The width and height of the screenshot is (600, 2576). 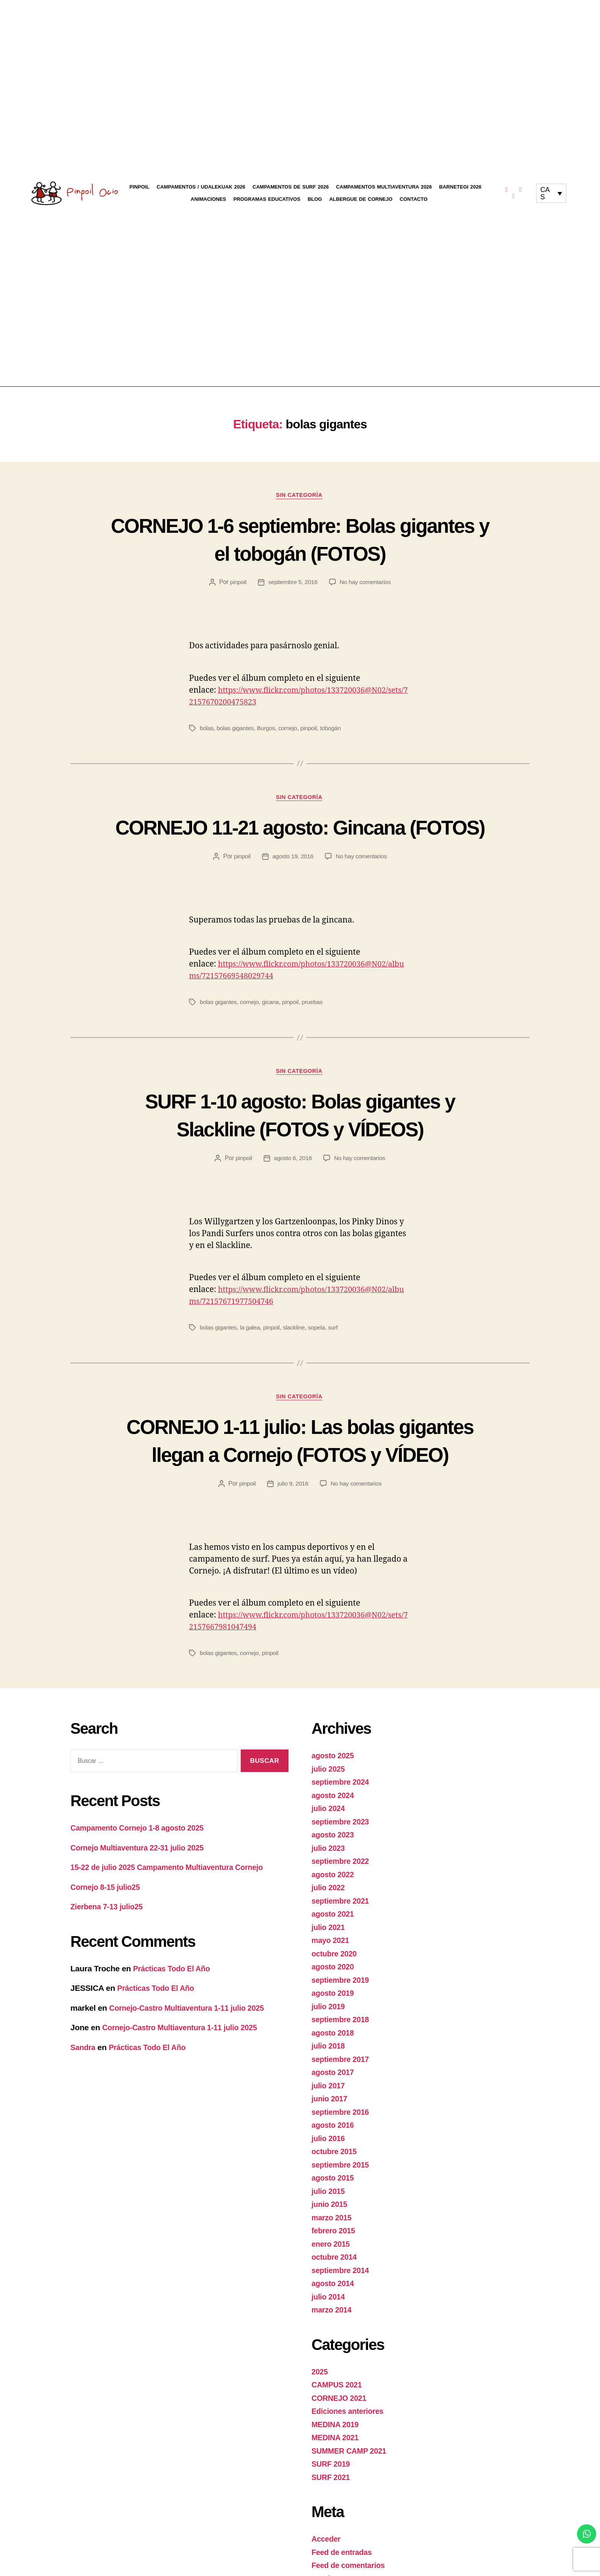 I want to click on agosto 2021, so click(x=334, y=1973).